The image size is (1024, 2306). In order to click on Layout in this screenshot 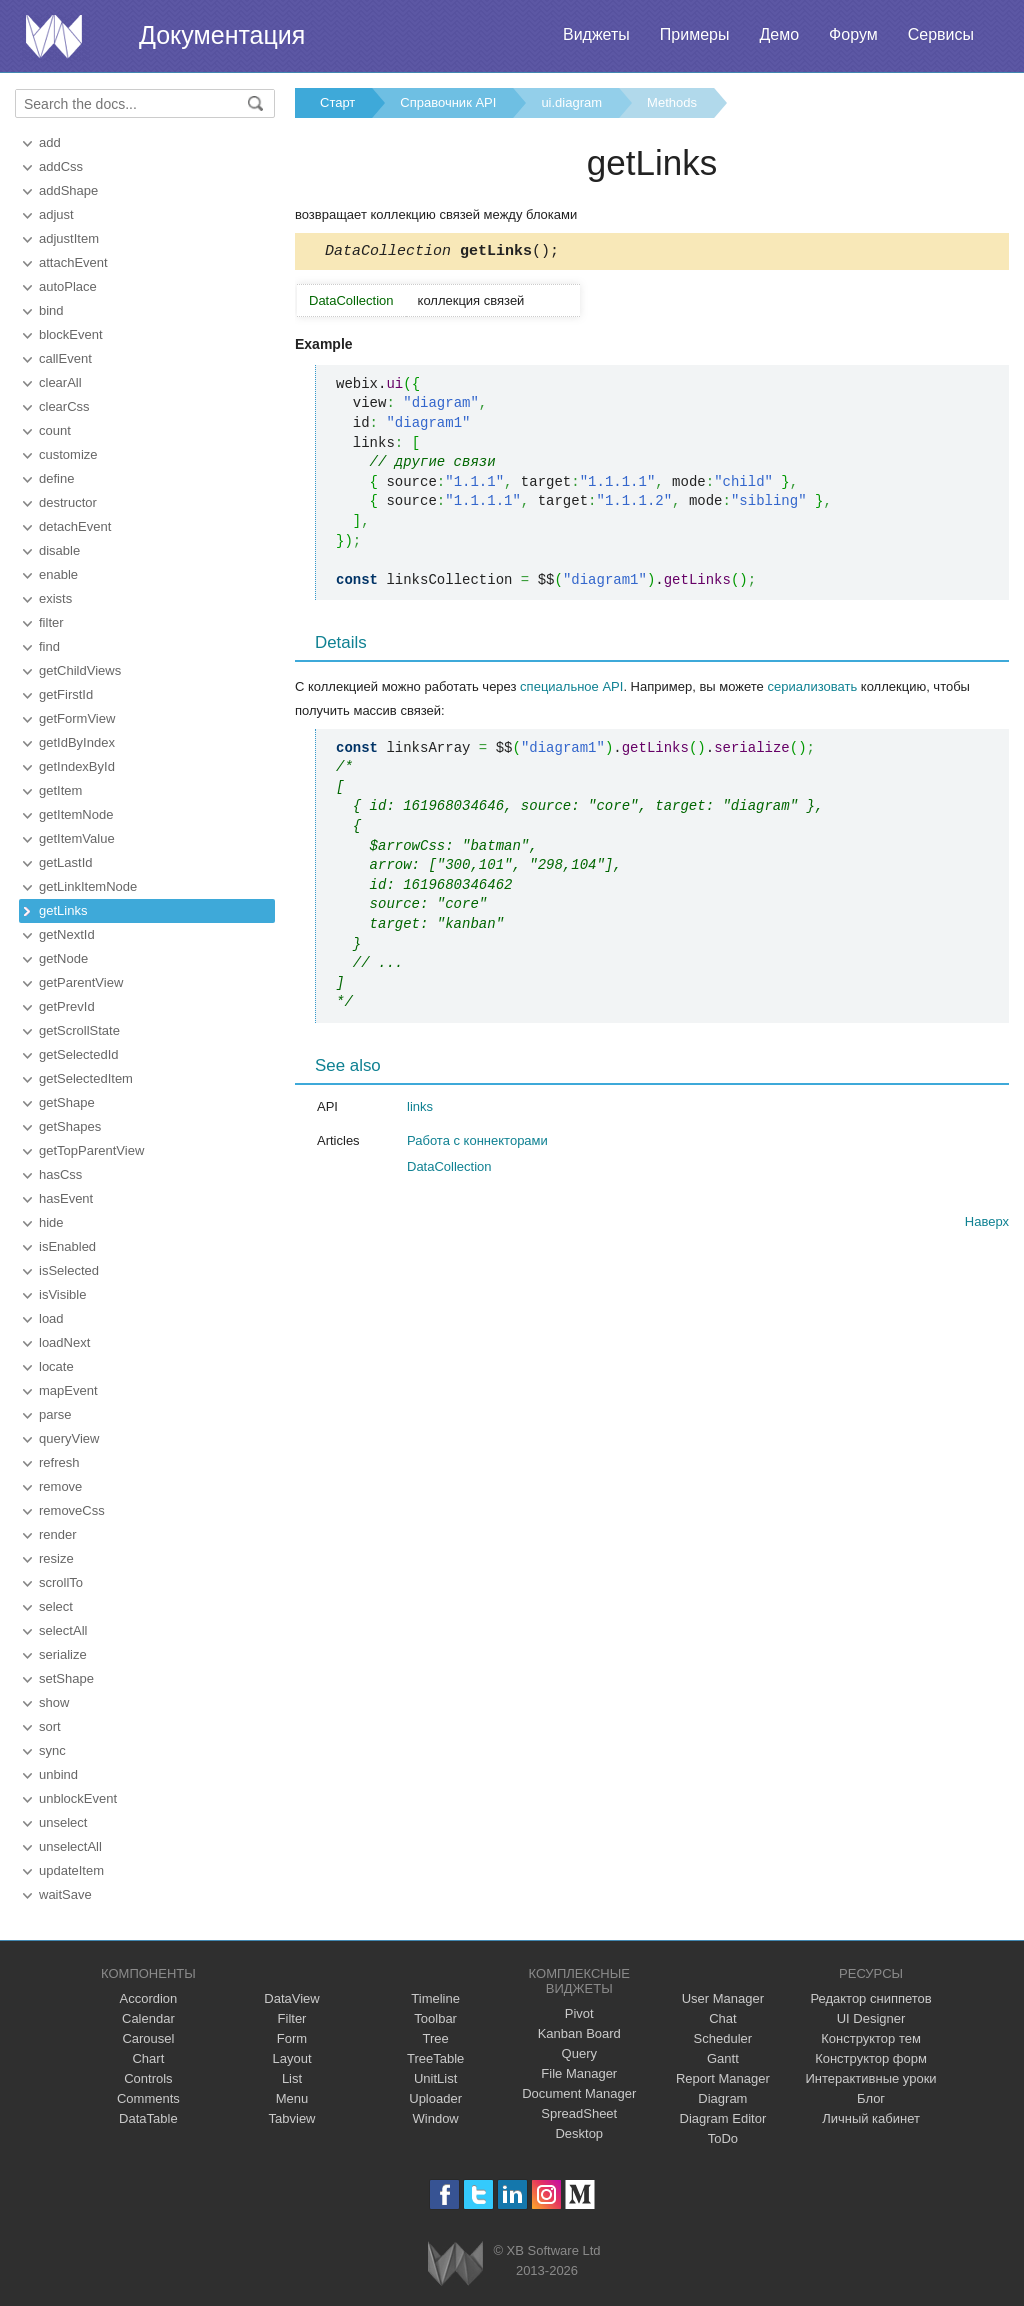, I will do `click(291, 2058)`.